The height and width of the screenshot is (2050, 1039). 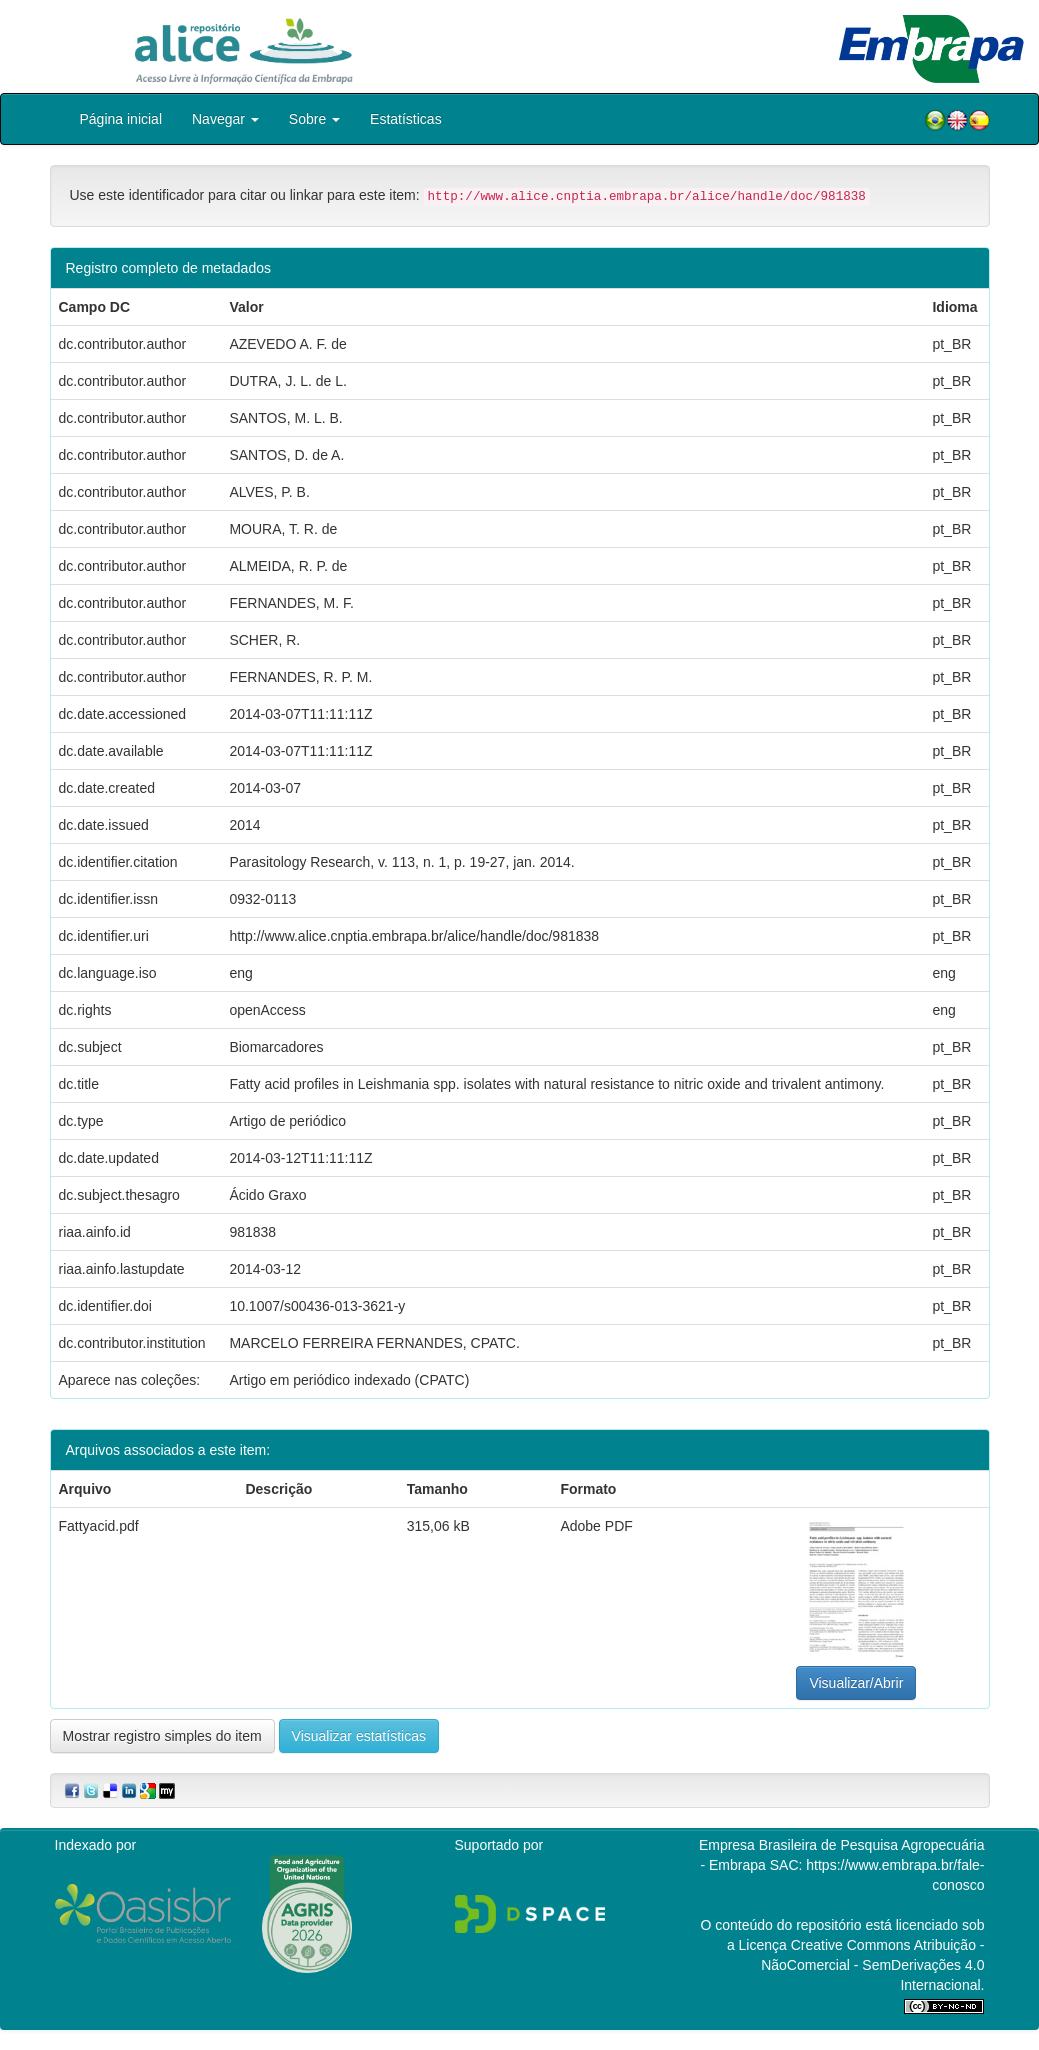 I want to click on Navegar, so click(x=225, y=119).